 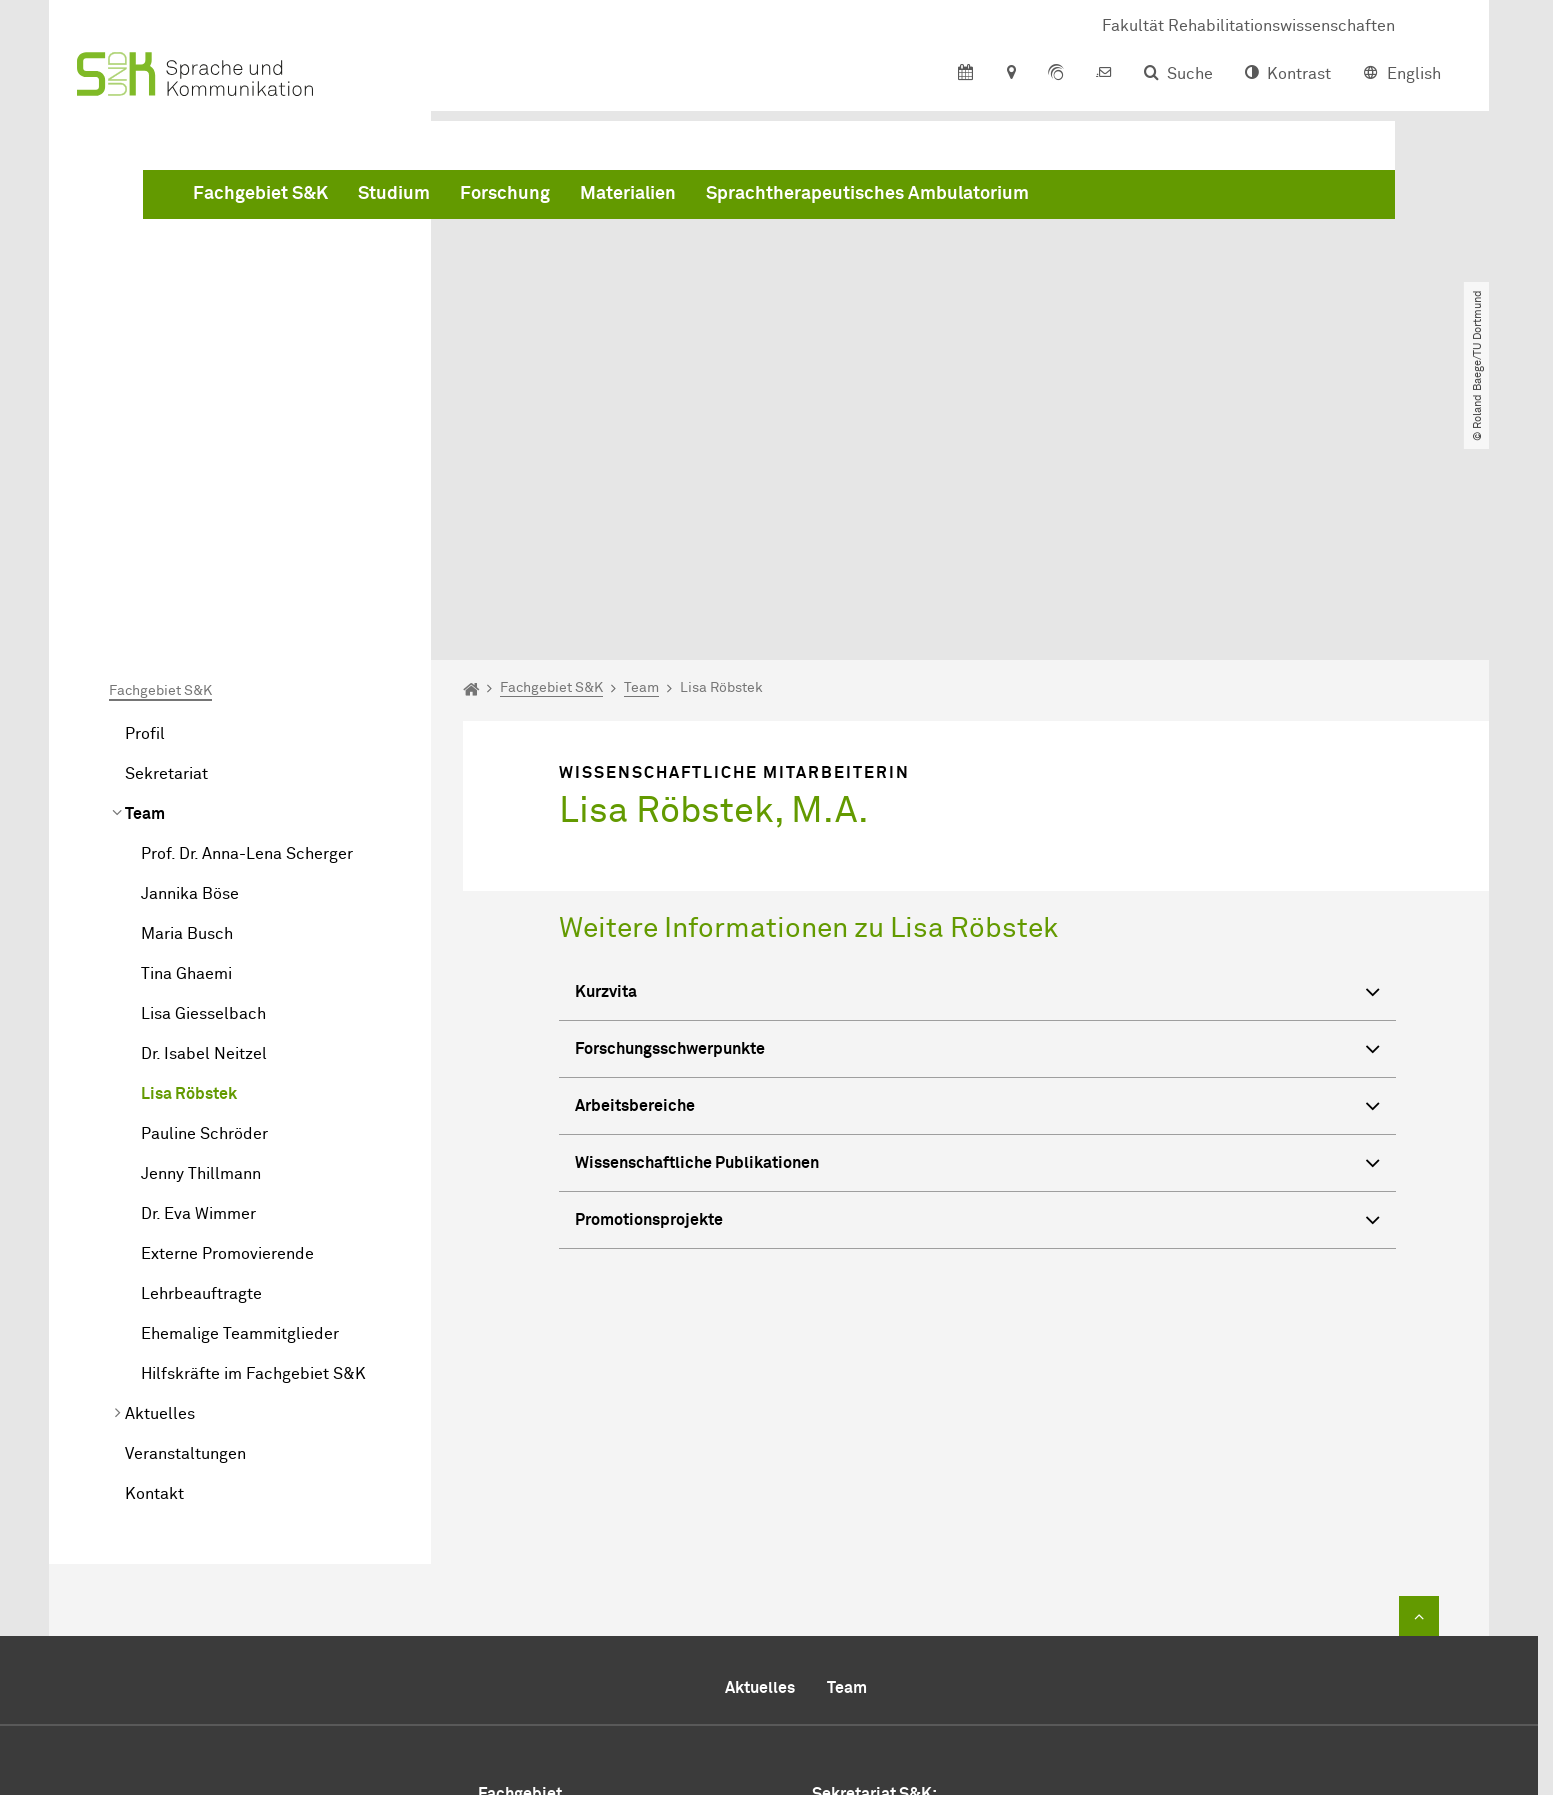 I want to click on Jannika Böse, so click(x=190, y=665).